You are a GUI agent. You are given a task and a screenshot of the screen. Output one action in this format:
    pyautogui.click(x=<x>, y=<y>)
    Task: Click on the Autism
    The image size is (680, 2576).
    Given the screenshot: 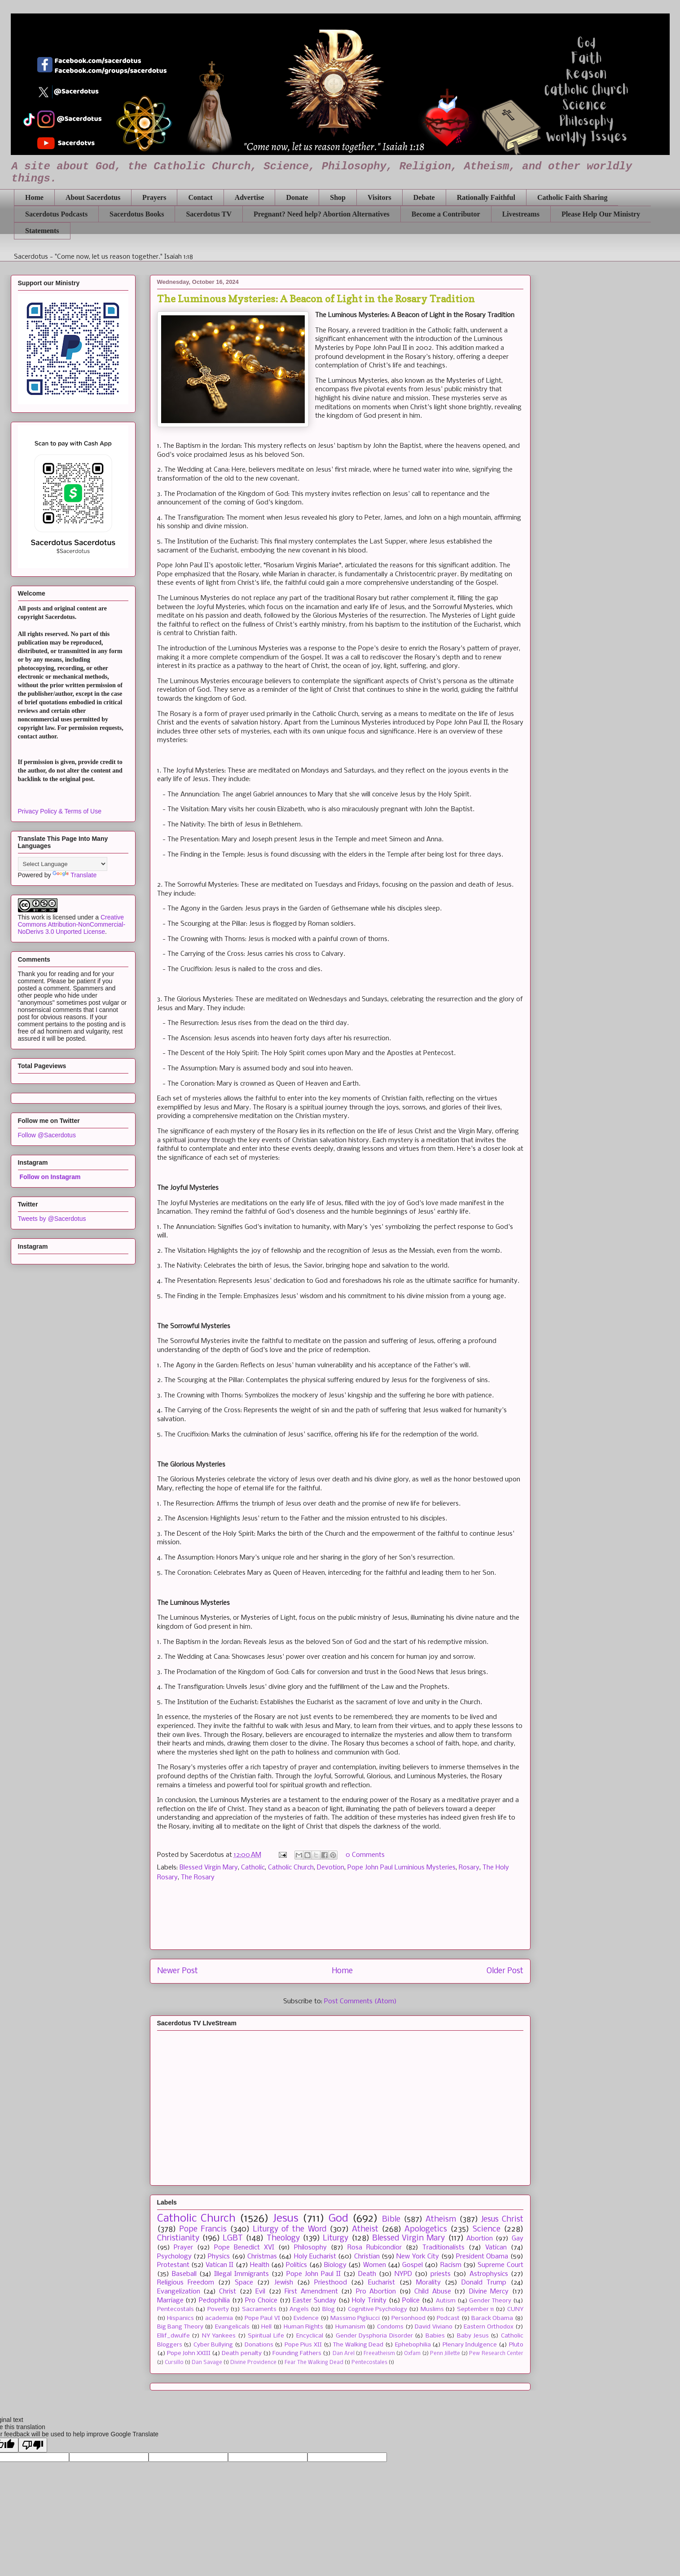 What is the action you would take?
    pyautogui.click(x=446, y=2301)
    